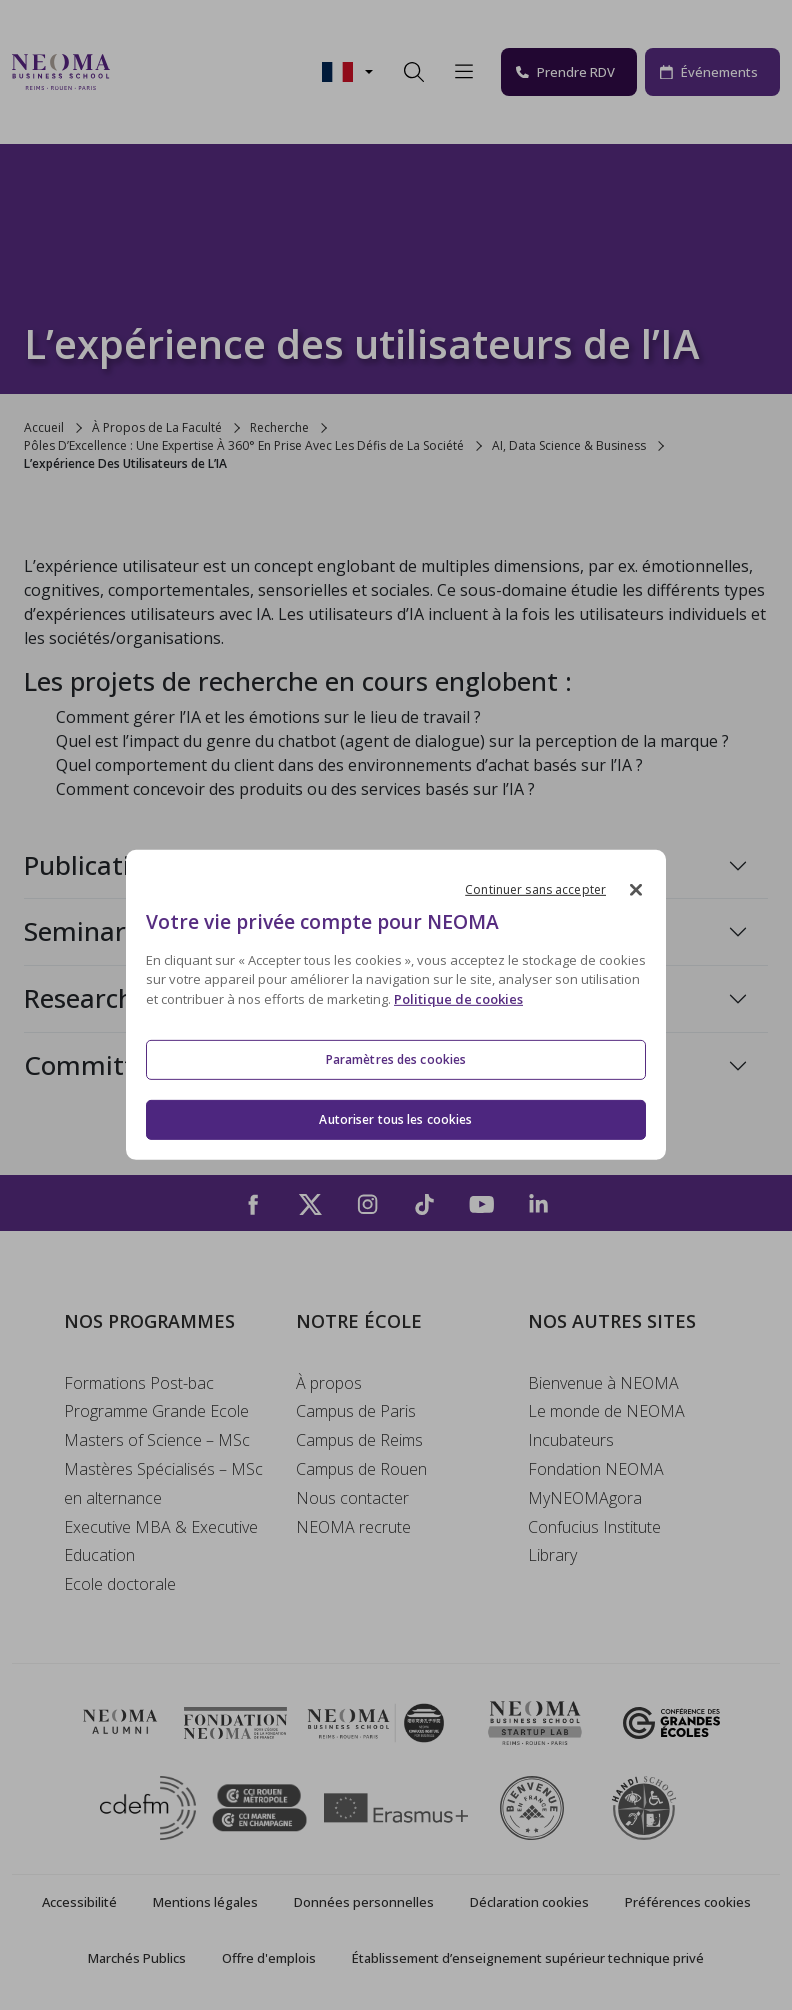 The image size is (792, 2010). I want to click on Ecole doctorale, so click(120, 1584).